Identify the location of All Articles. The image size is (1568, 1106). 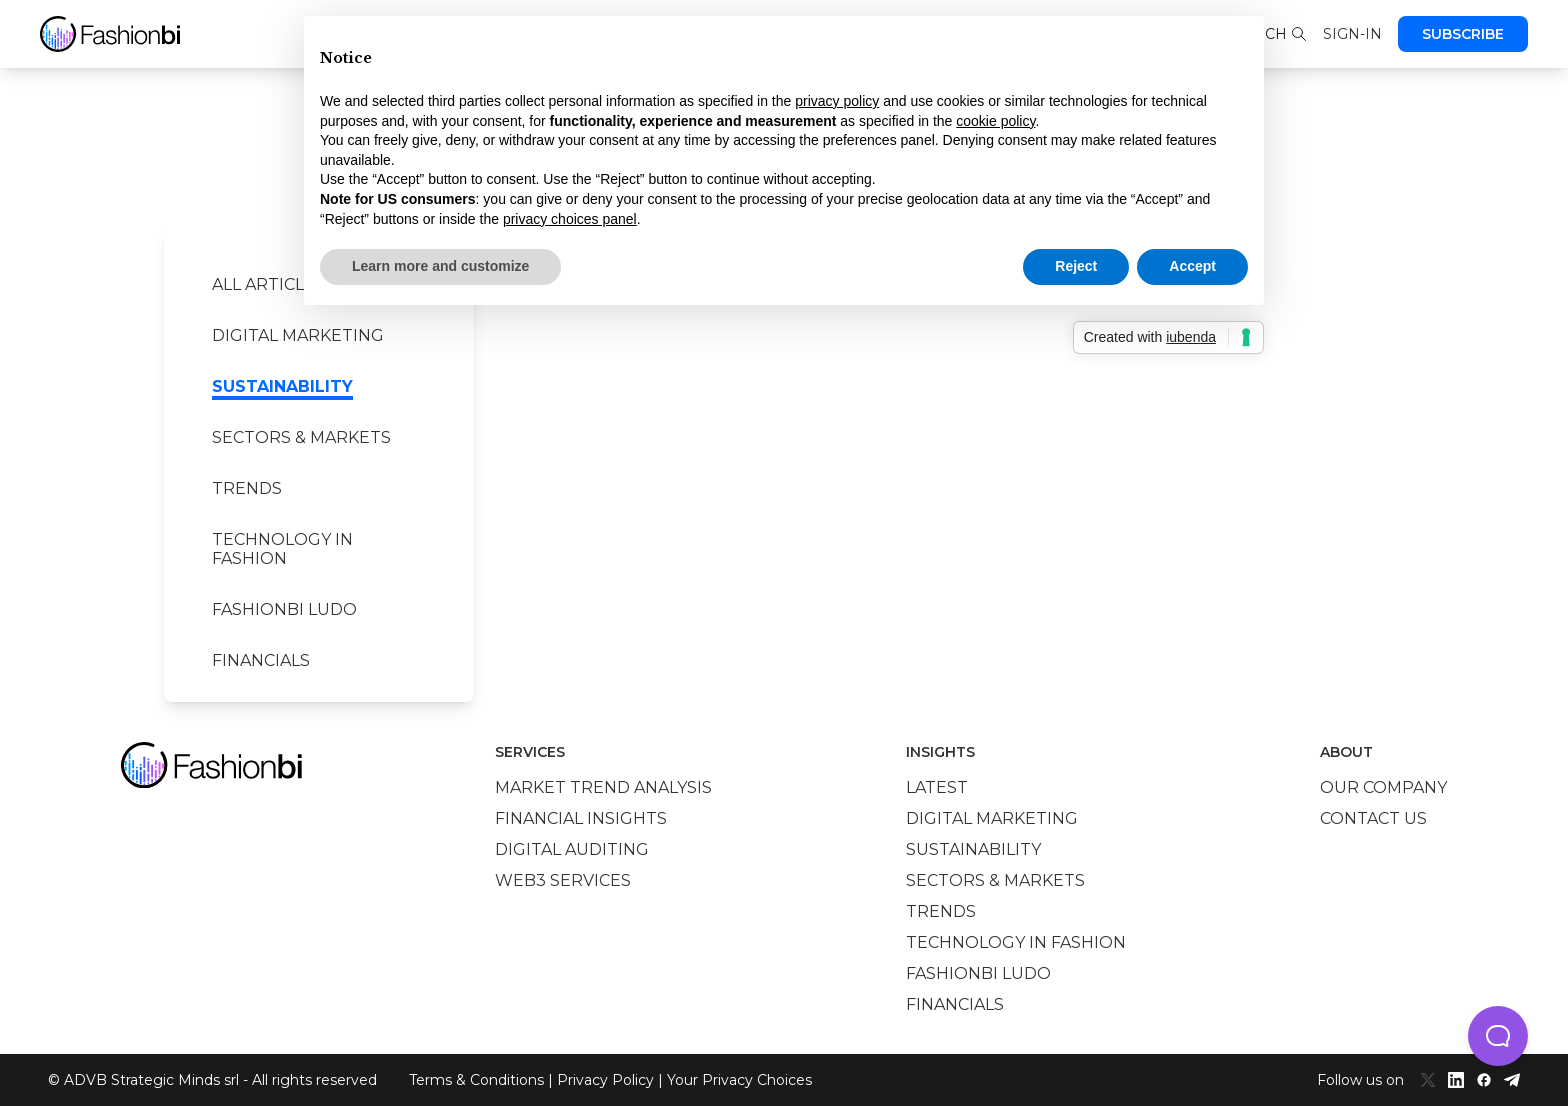
(268, 284).